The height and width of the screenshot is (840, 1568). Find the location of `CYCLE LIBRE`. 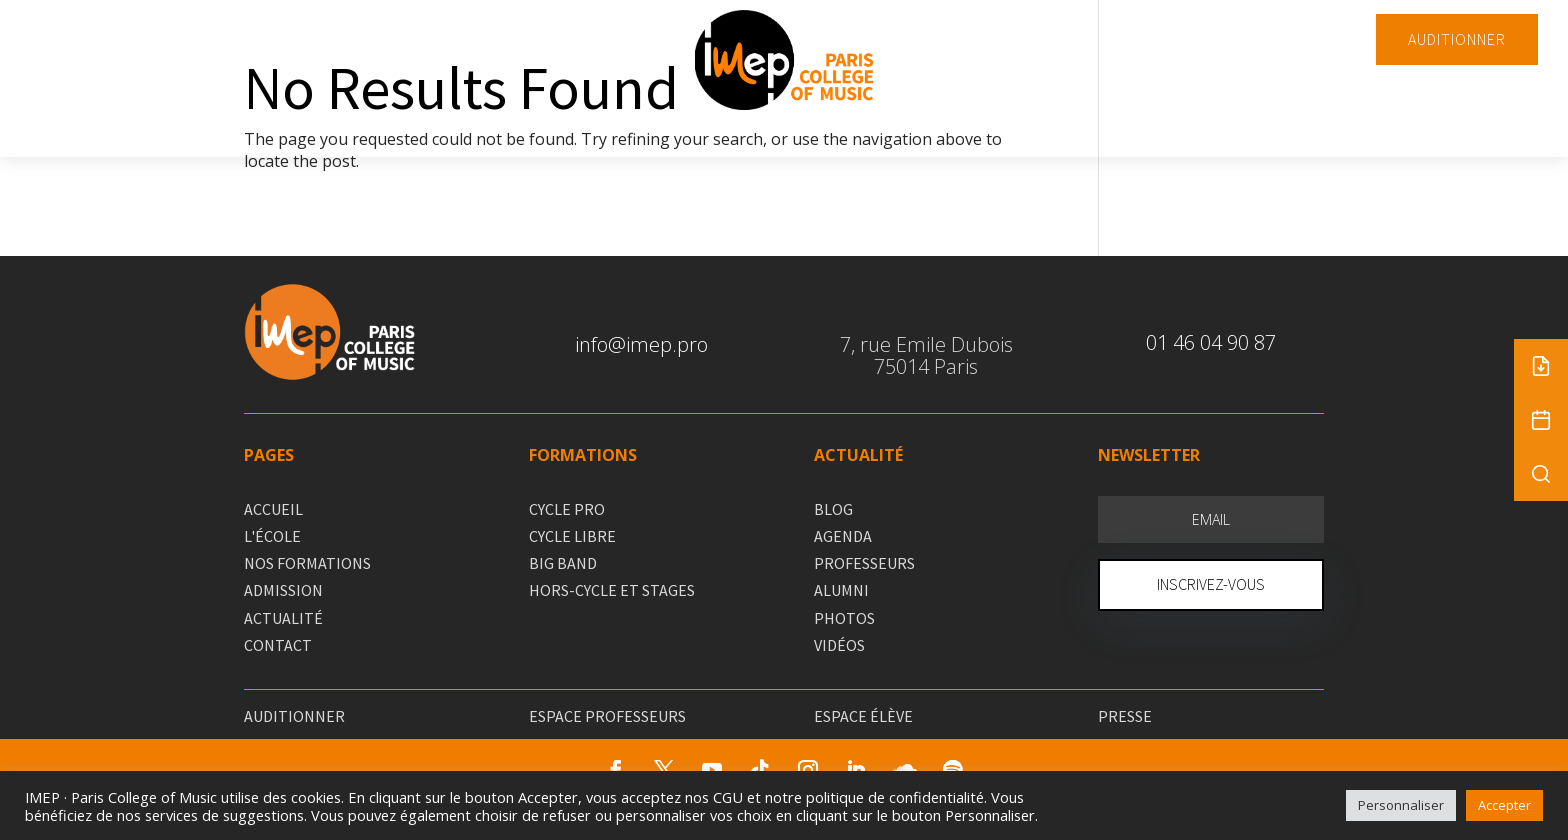

CYCLE LIBRE is located at coordinates (572, 536).